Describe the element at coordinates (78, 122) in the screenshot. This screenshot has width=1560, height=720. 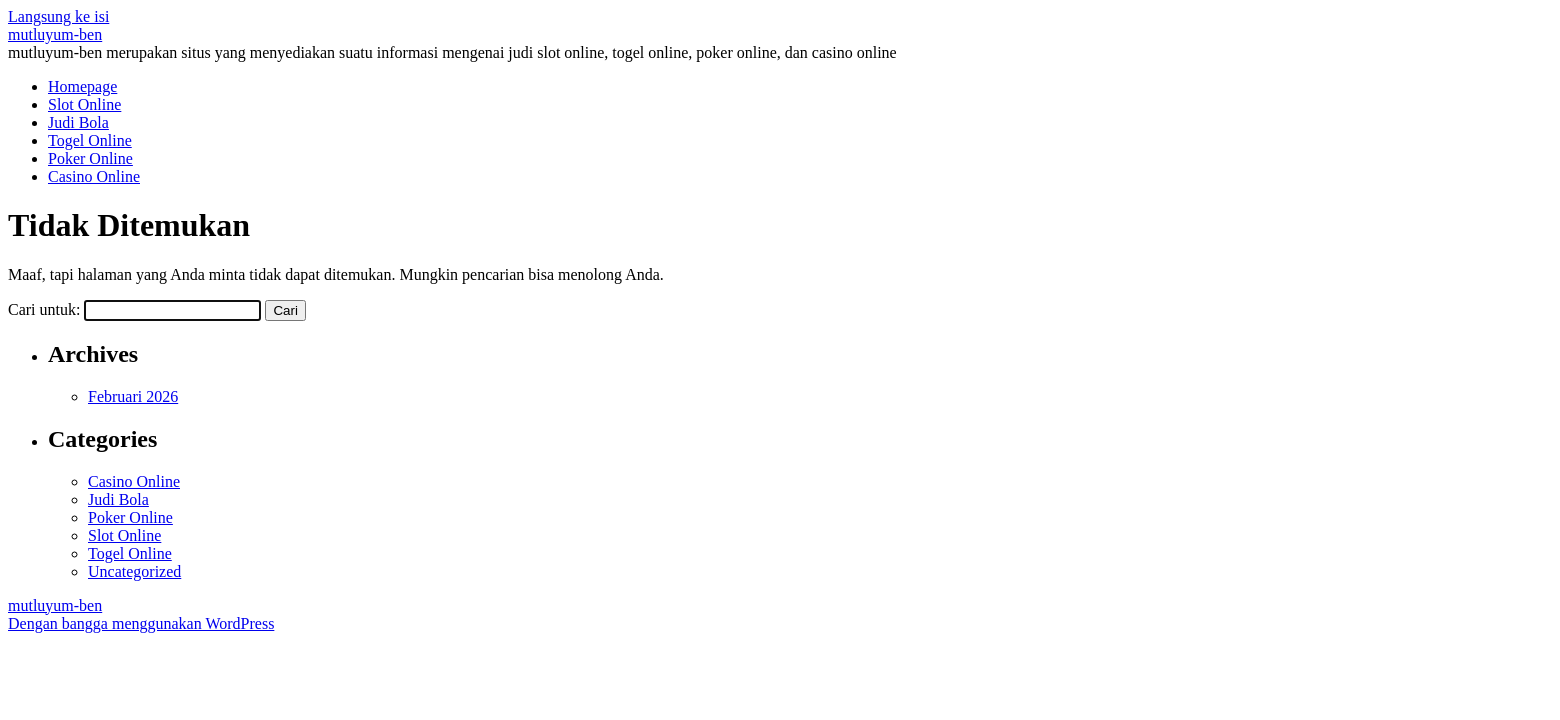
I see `Judi Bola` at that location.